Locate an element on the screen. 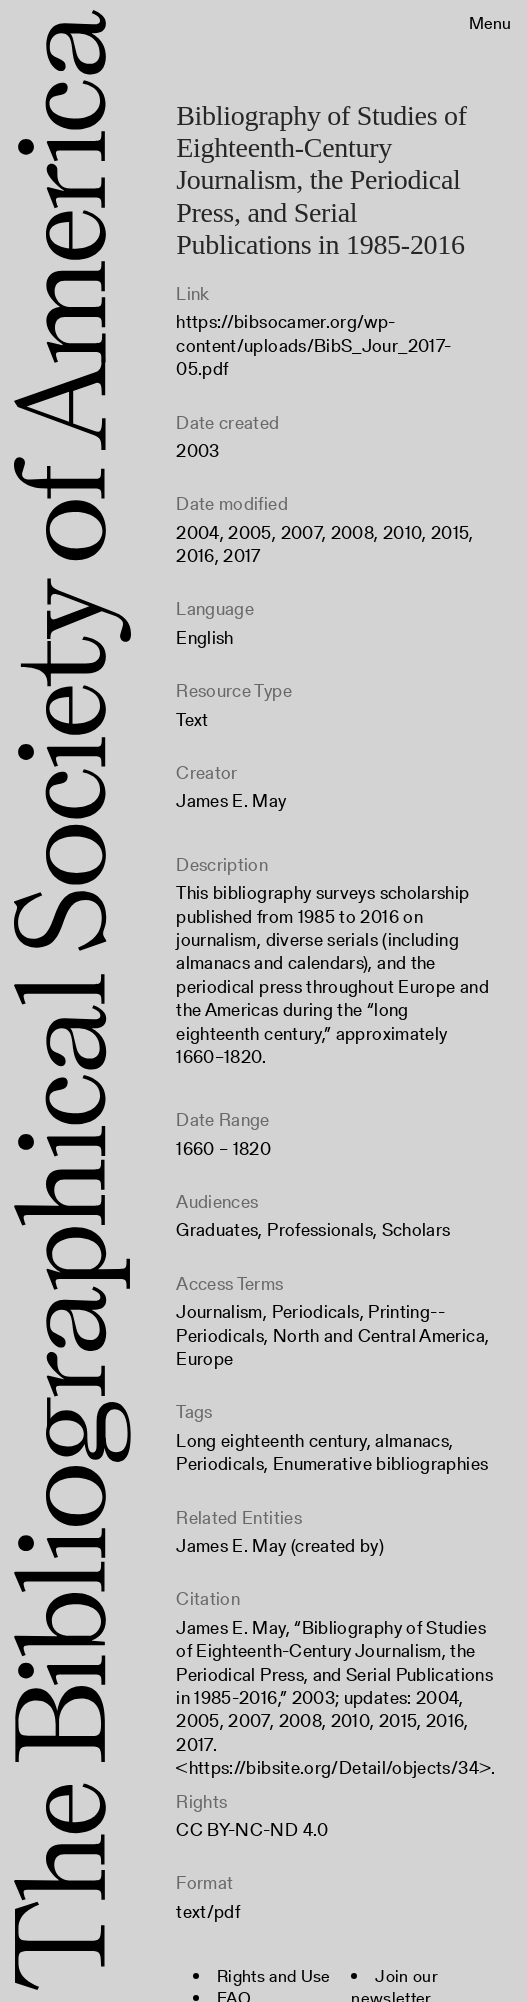  Description is located at coordinates (222, 864).